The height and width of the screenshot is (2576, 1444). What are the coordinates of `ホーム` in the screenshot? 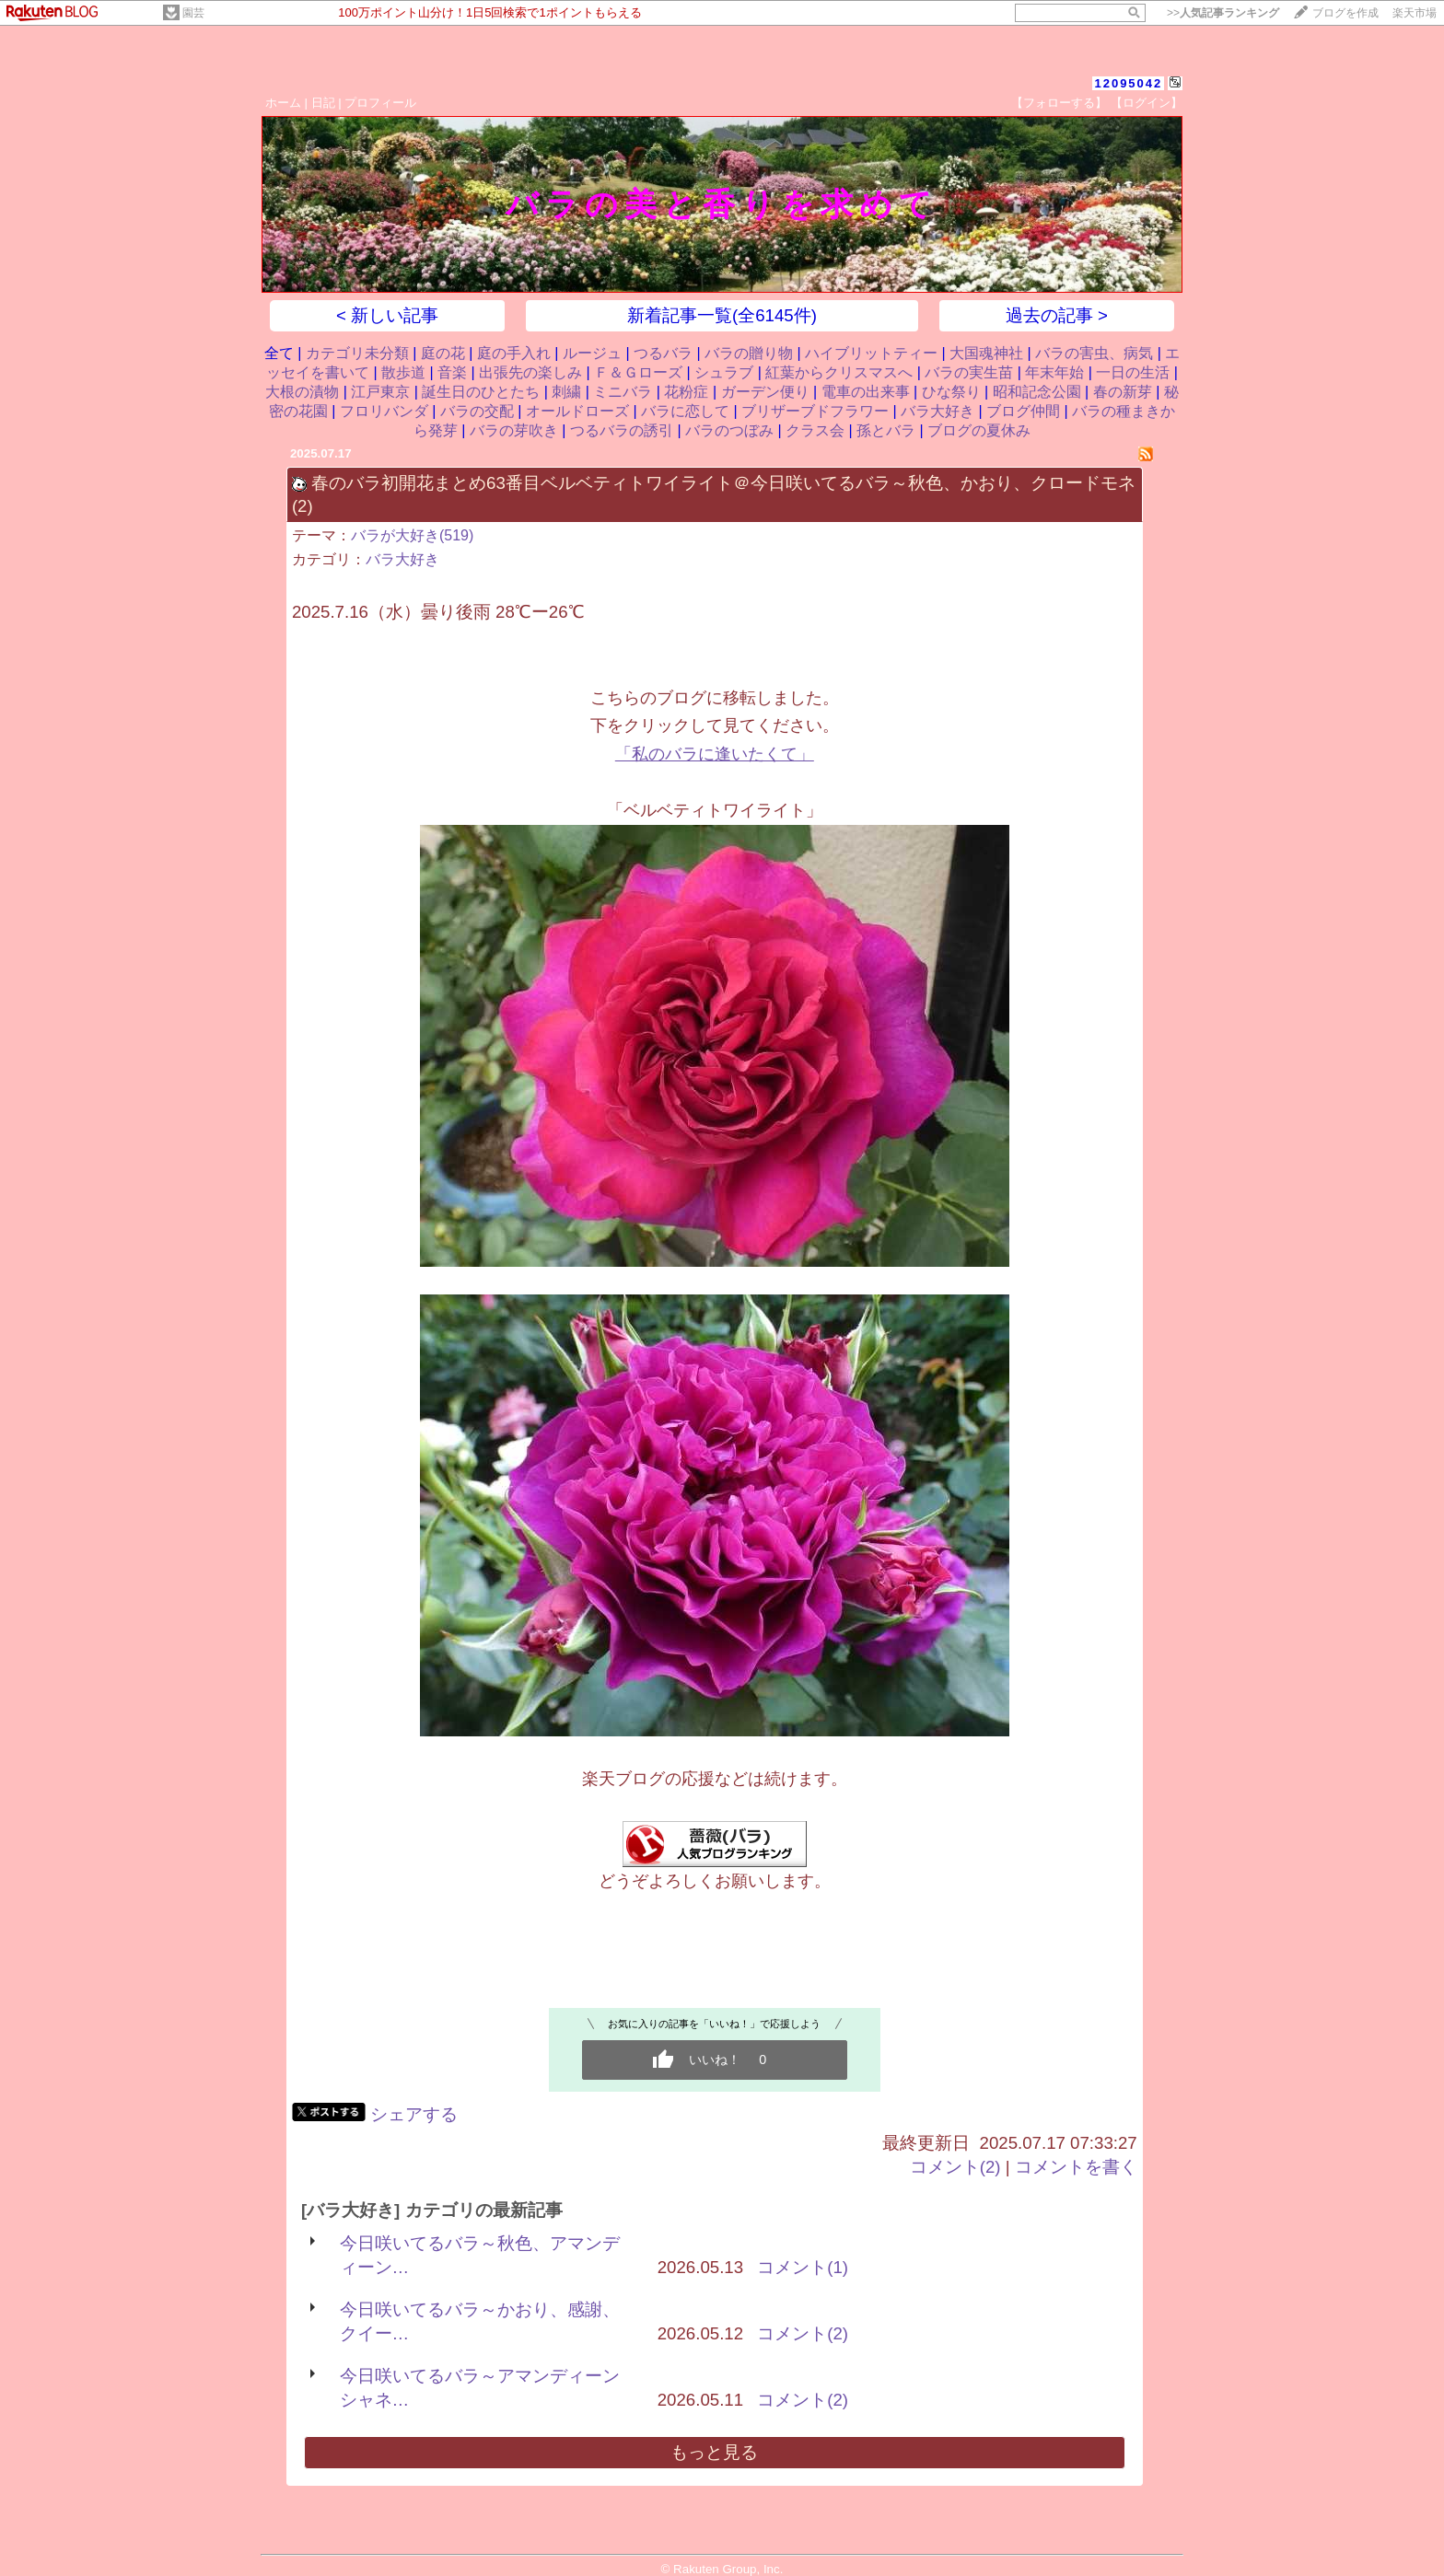 It's located at (283, 103).